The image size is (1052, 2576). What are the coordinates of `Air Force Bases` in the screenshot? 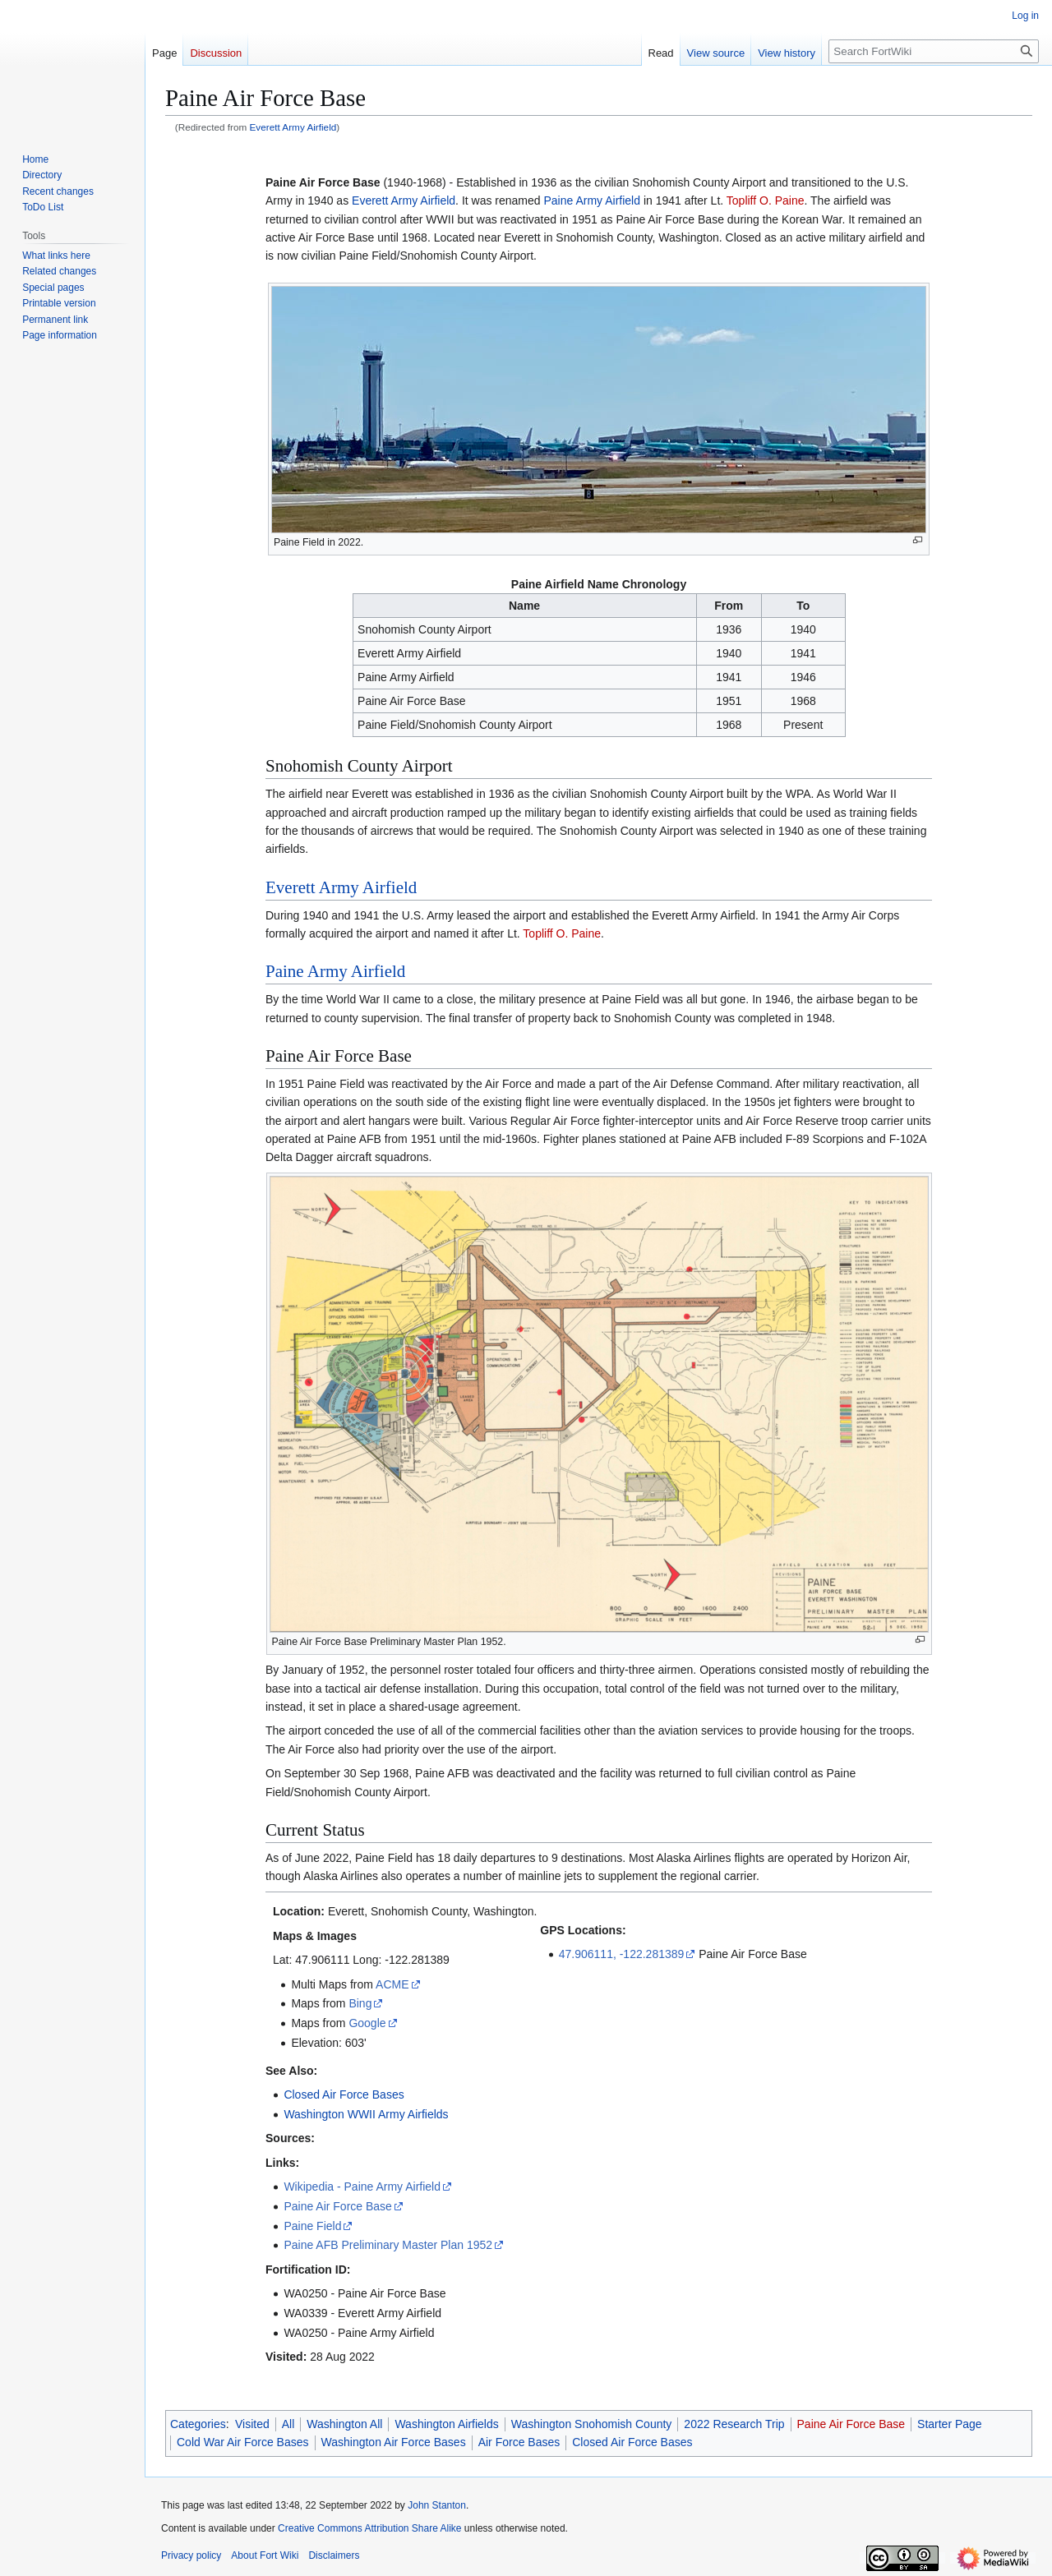 It's located at (519, 2442).